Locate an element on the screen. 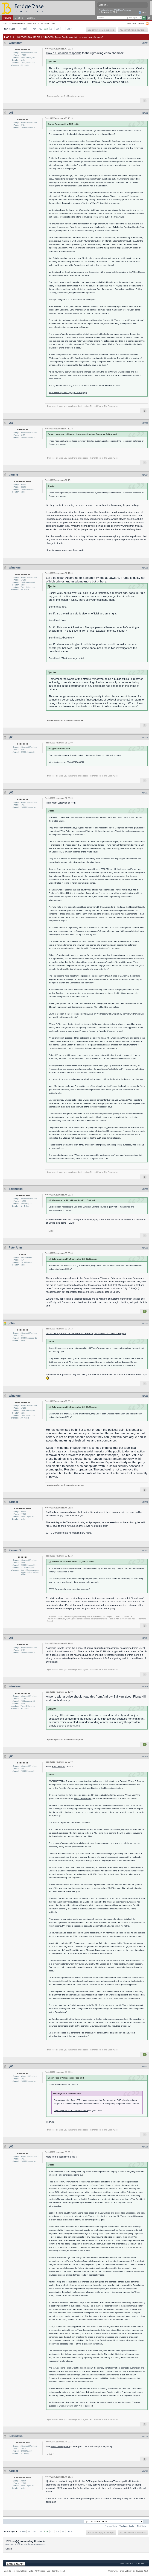  read this is located at coordinates (89, 1696).